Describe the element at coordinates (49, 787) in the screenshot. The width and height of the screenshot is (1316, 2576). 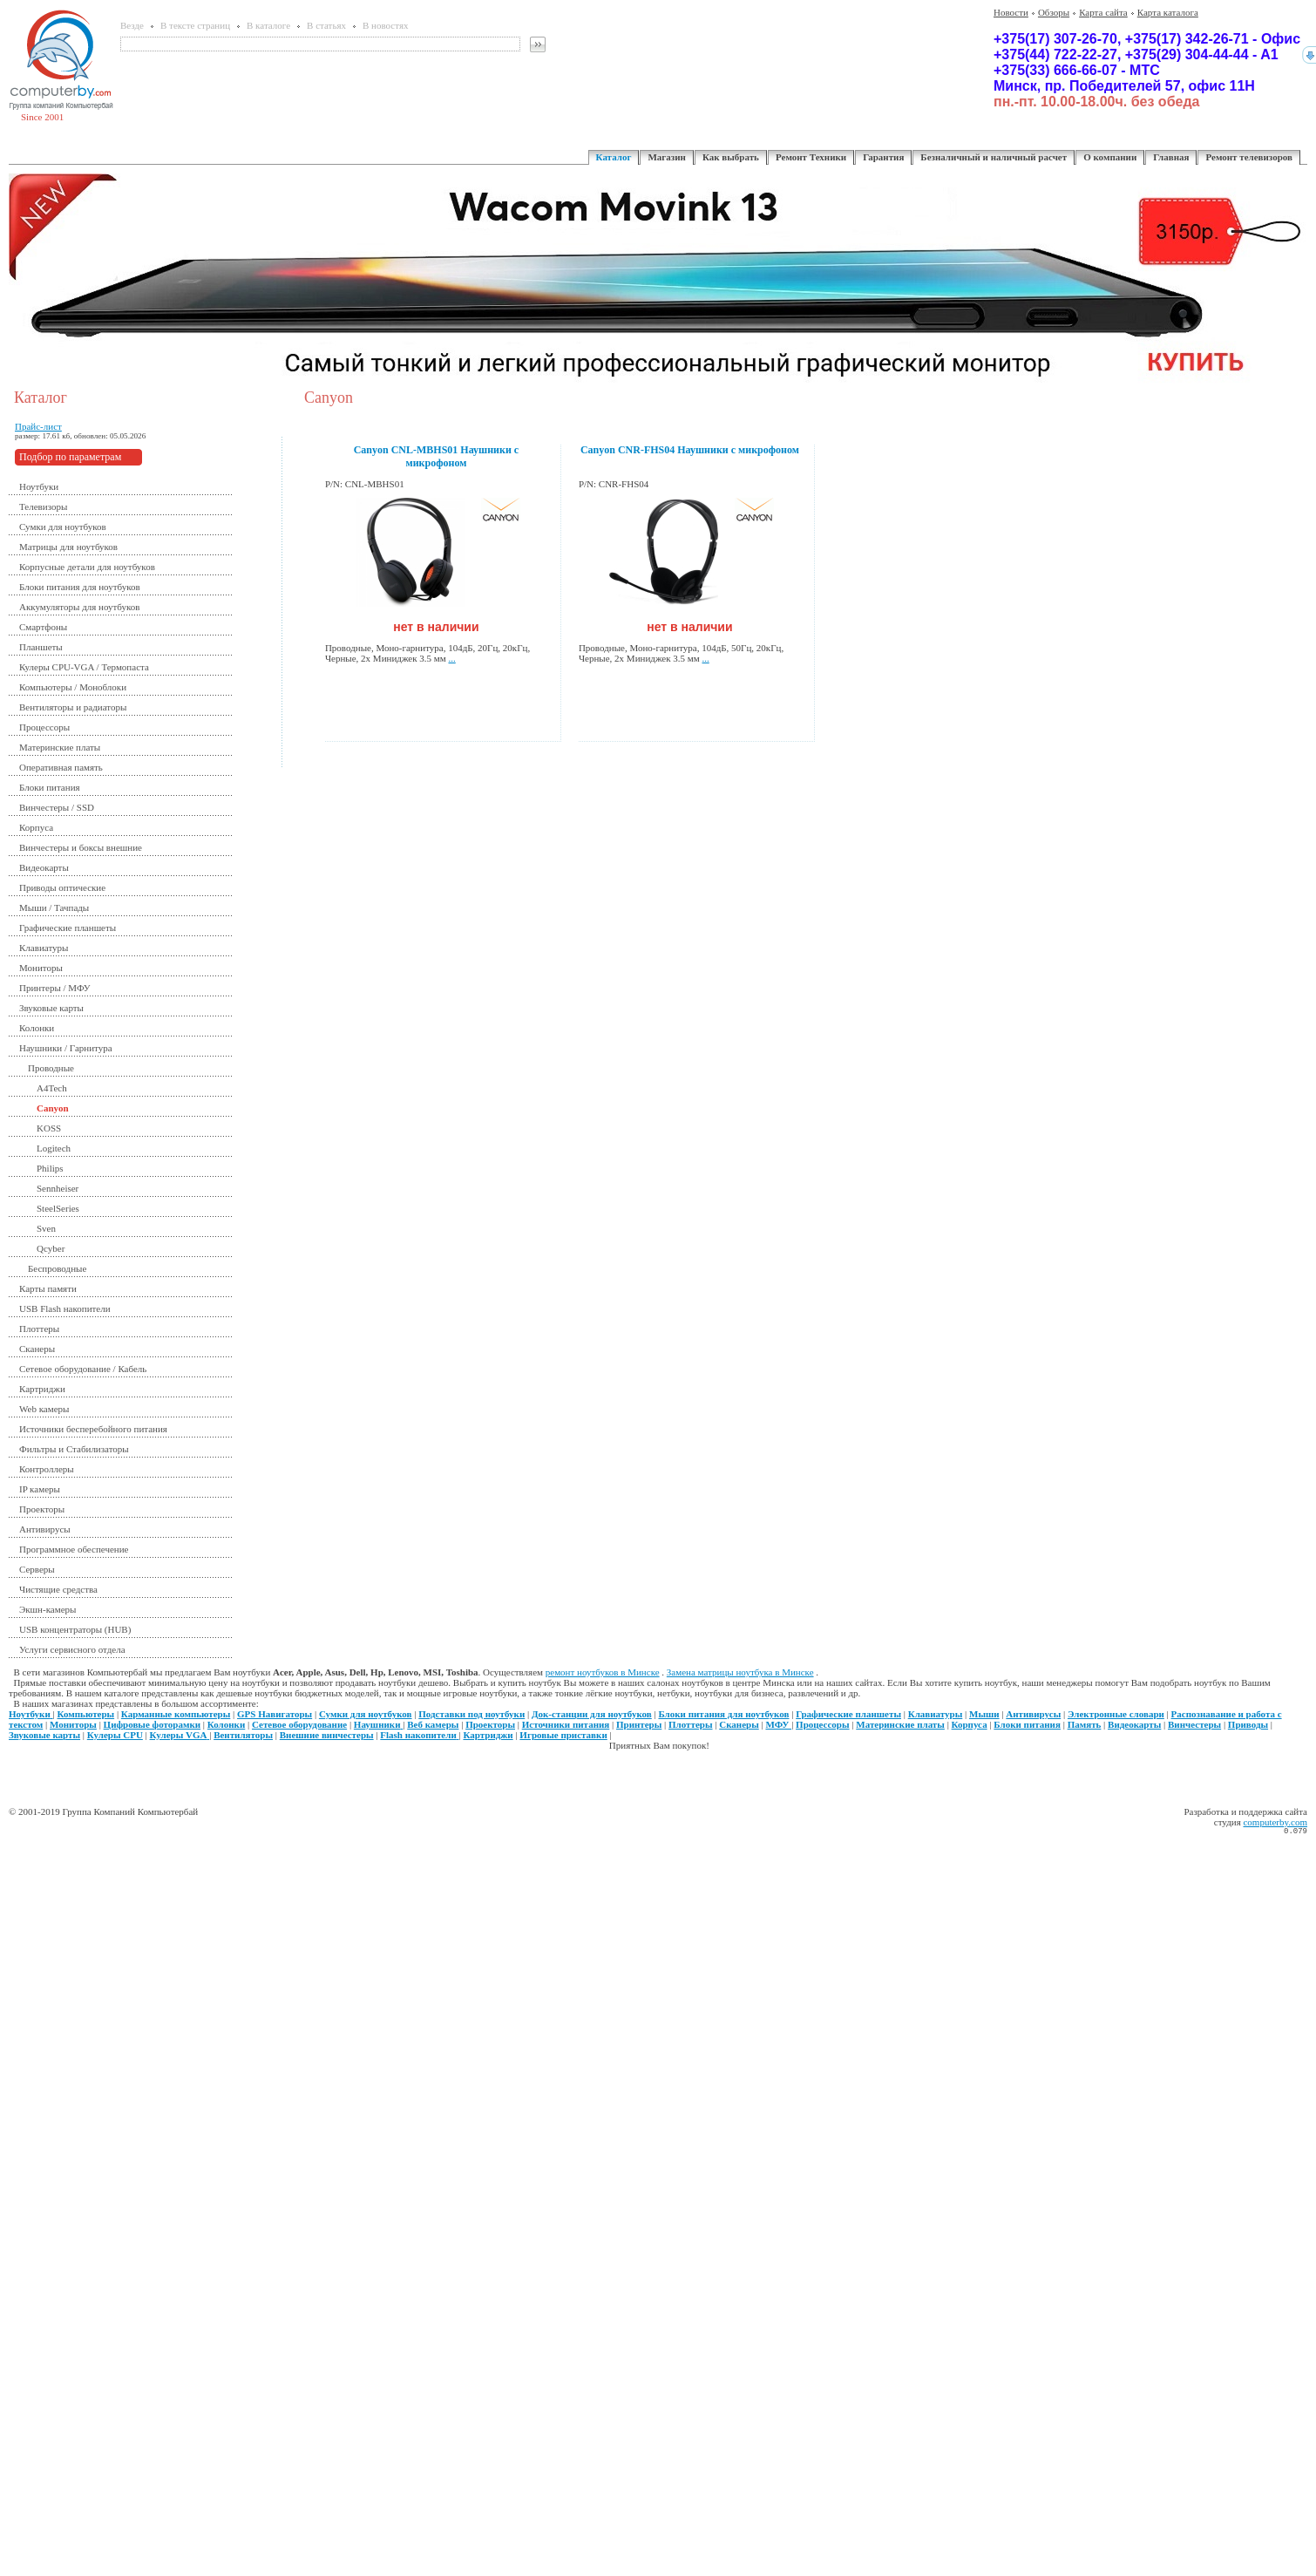
I see `Блоки питания` at that location.